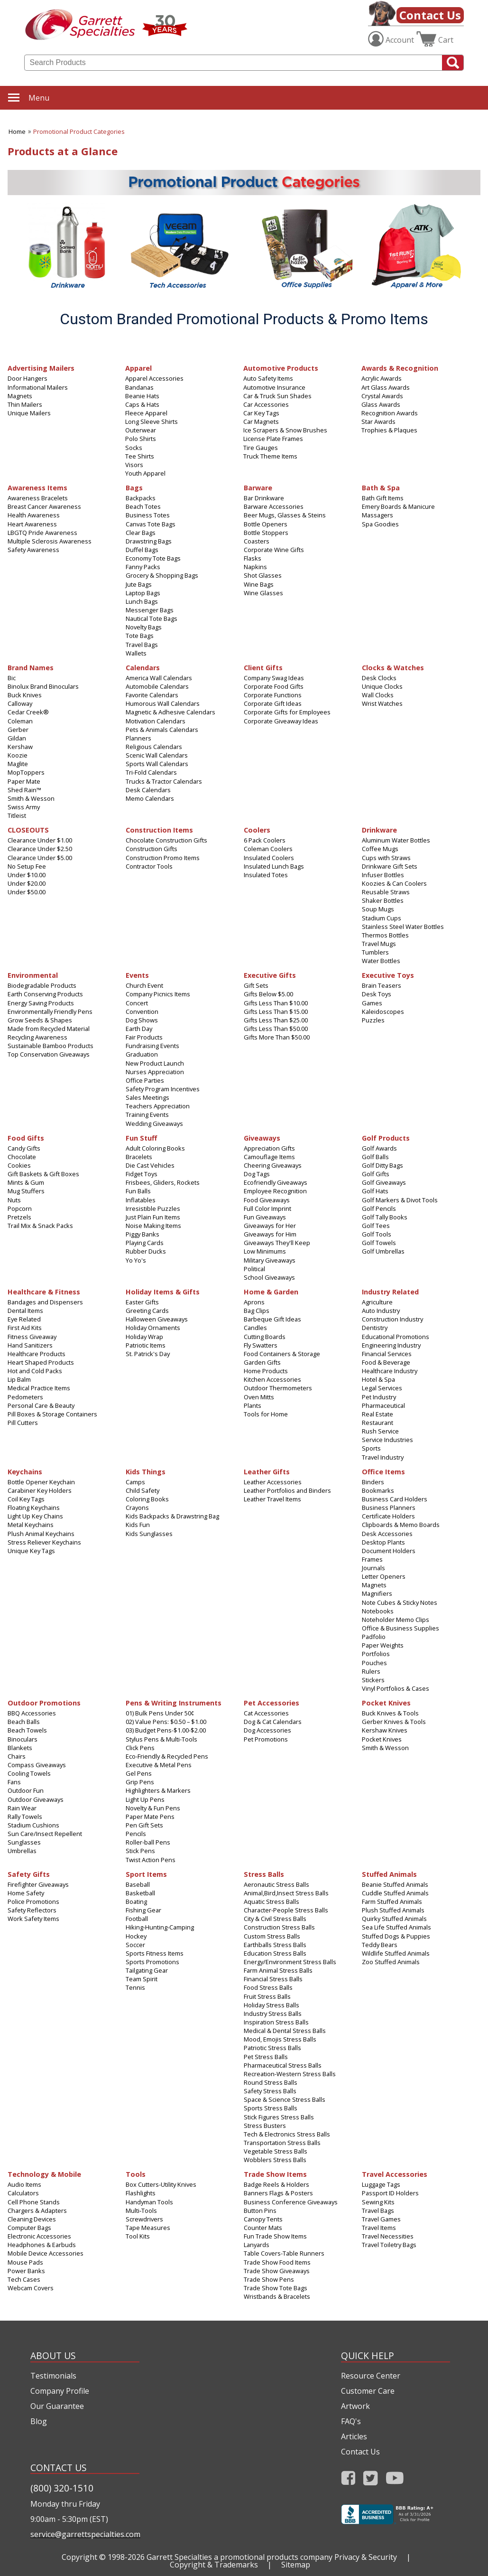 The height and width of the screenshot is (2576, 488). Describe the element at coordinates (395, 1619) in the screenshot. I see `Noteholder Memo Clips` at that location.